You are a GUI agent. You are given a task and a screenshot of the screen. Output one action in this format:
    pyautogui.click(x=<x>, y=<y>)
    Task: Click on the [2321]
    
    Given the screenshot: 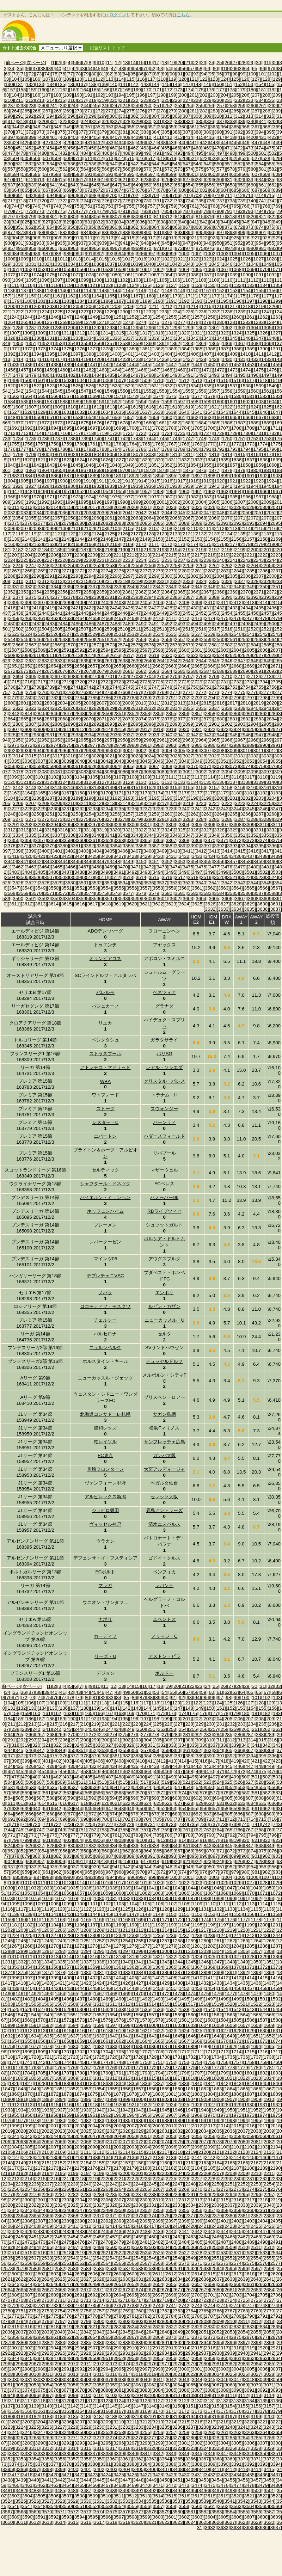 What is the action you would take?
    pyautogui.click(x=161, y=581)
    